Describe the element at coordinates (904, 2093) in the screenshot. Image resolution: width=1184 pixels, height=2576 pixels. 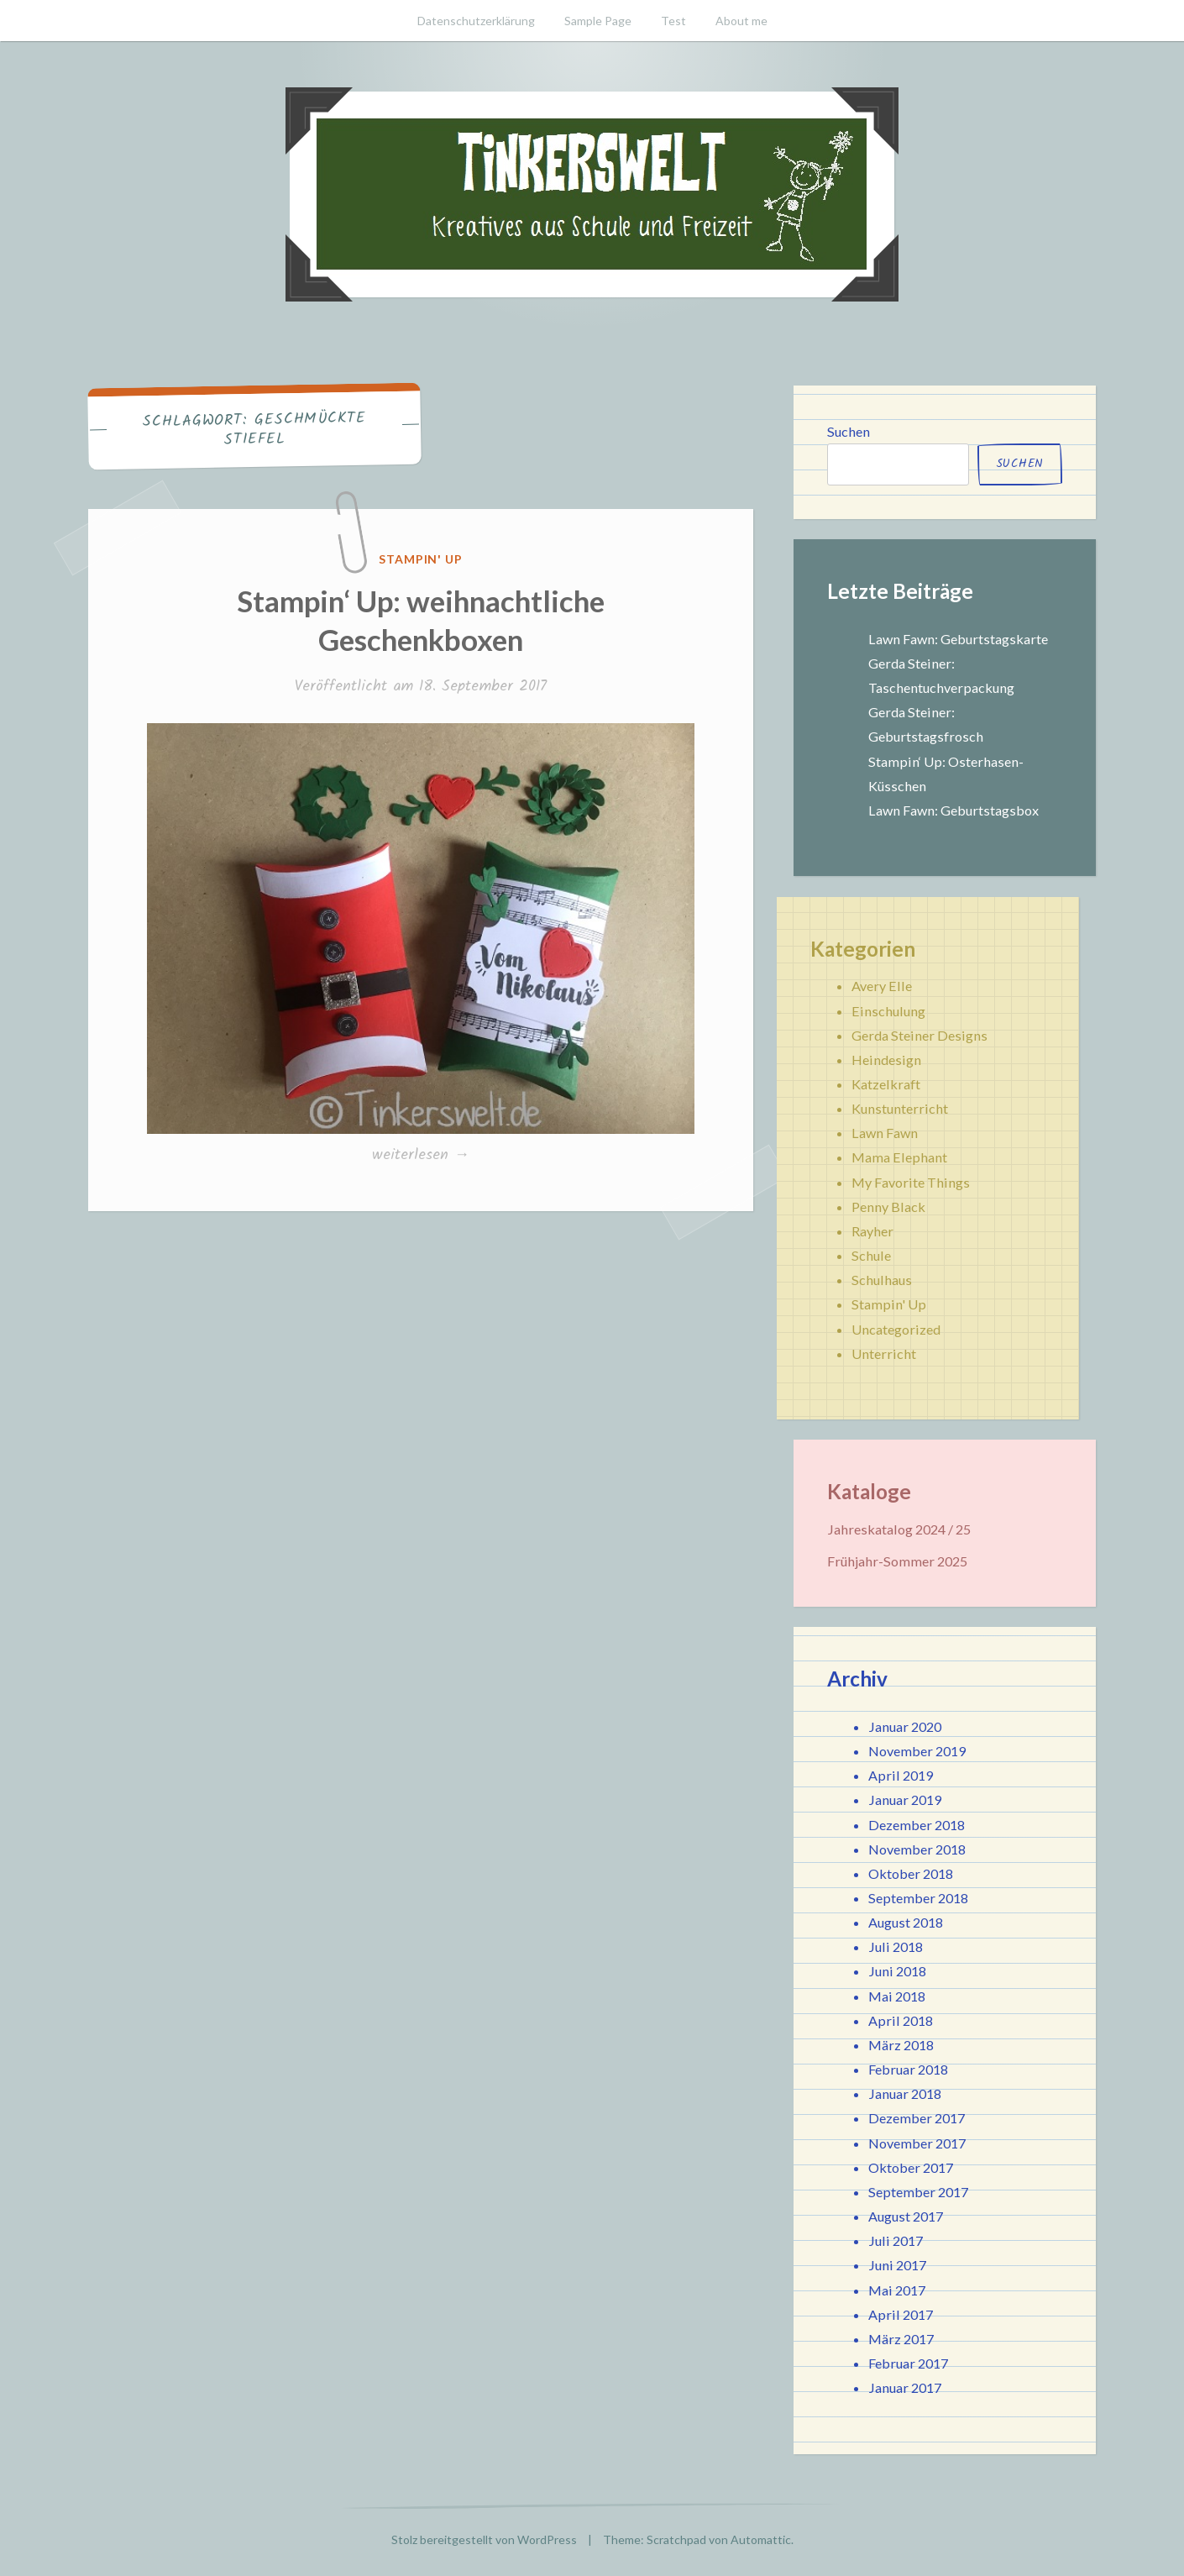
I see `Januar 2018` at that location.